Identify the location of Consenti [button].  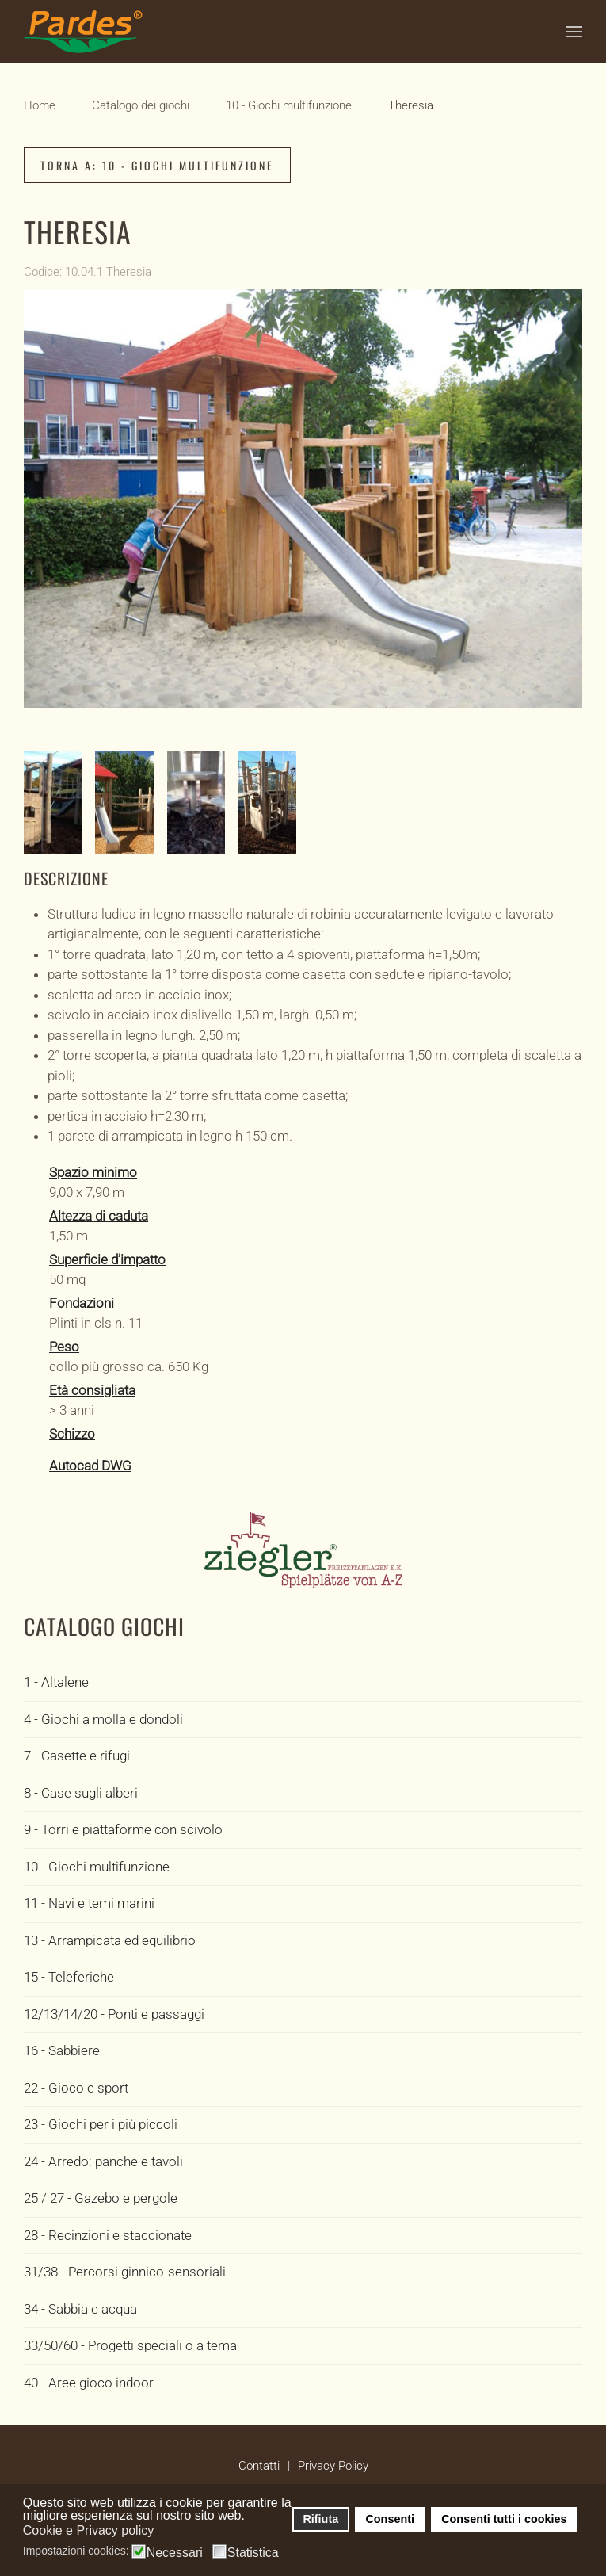
(389, 2519).